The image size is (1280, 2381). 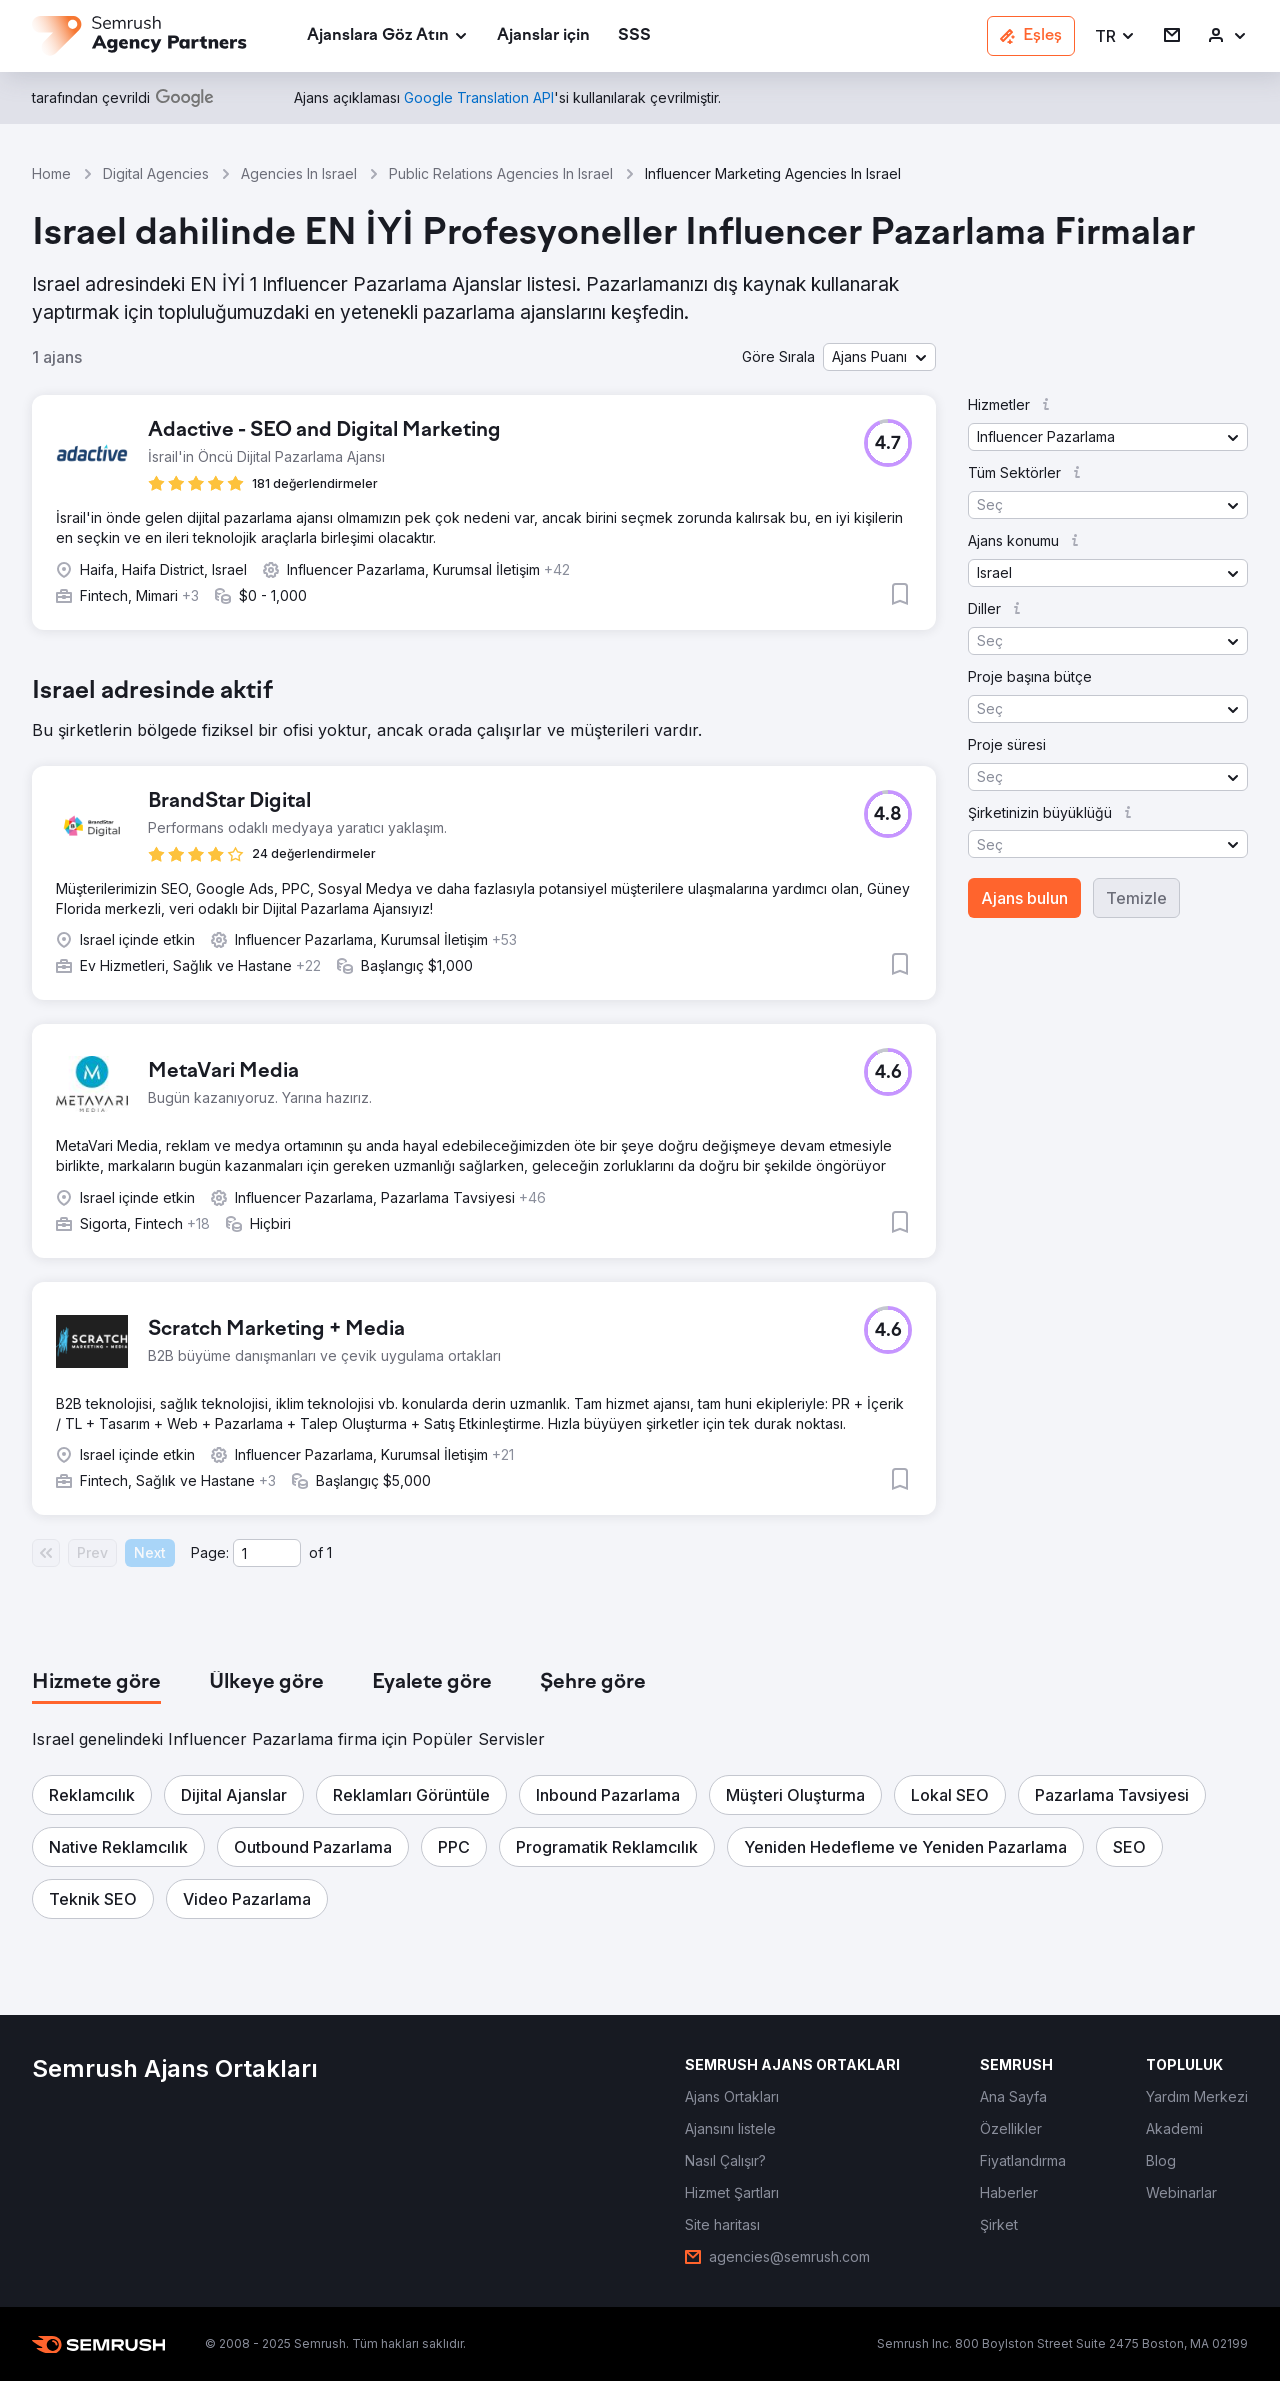 What do you see at coordinates (267, 1553) in the screenshot?
I see `[Current page]` at bounding box center [267, 1553].